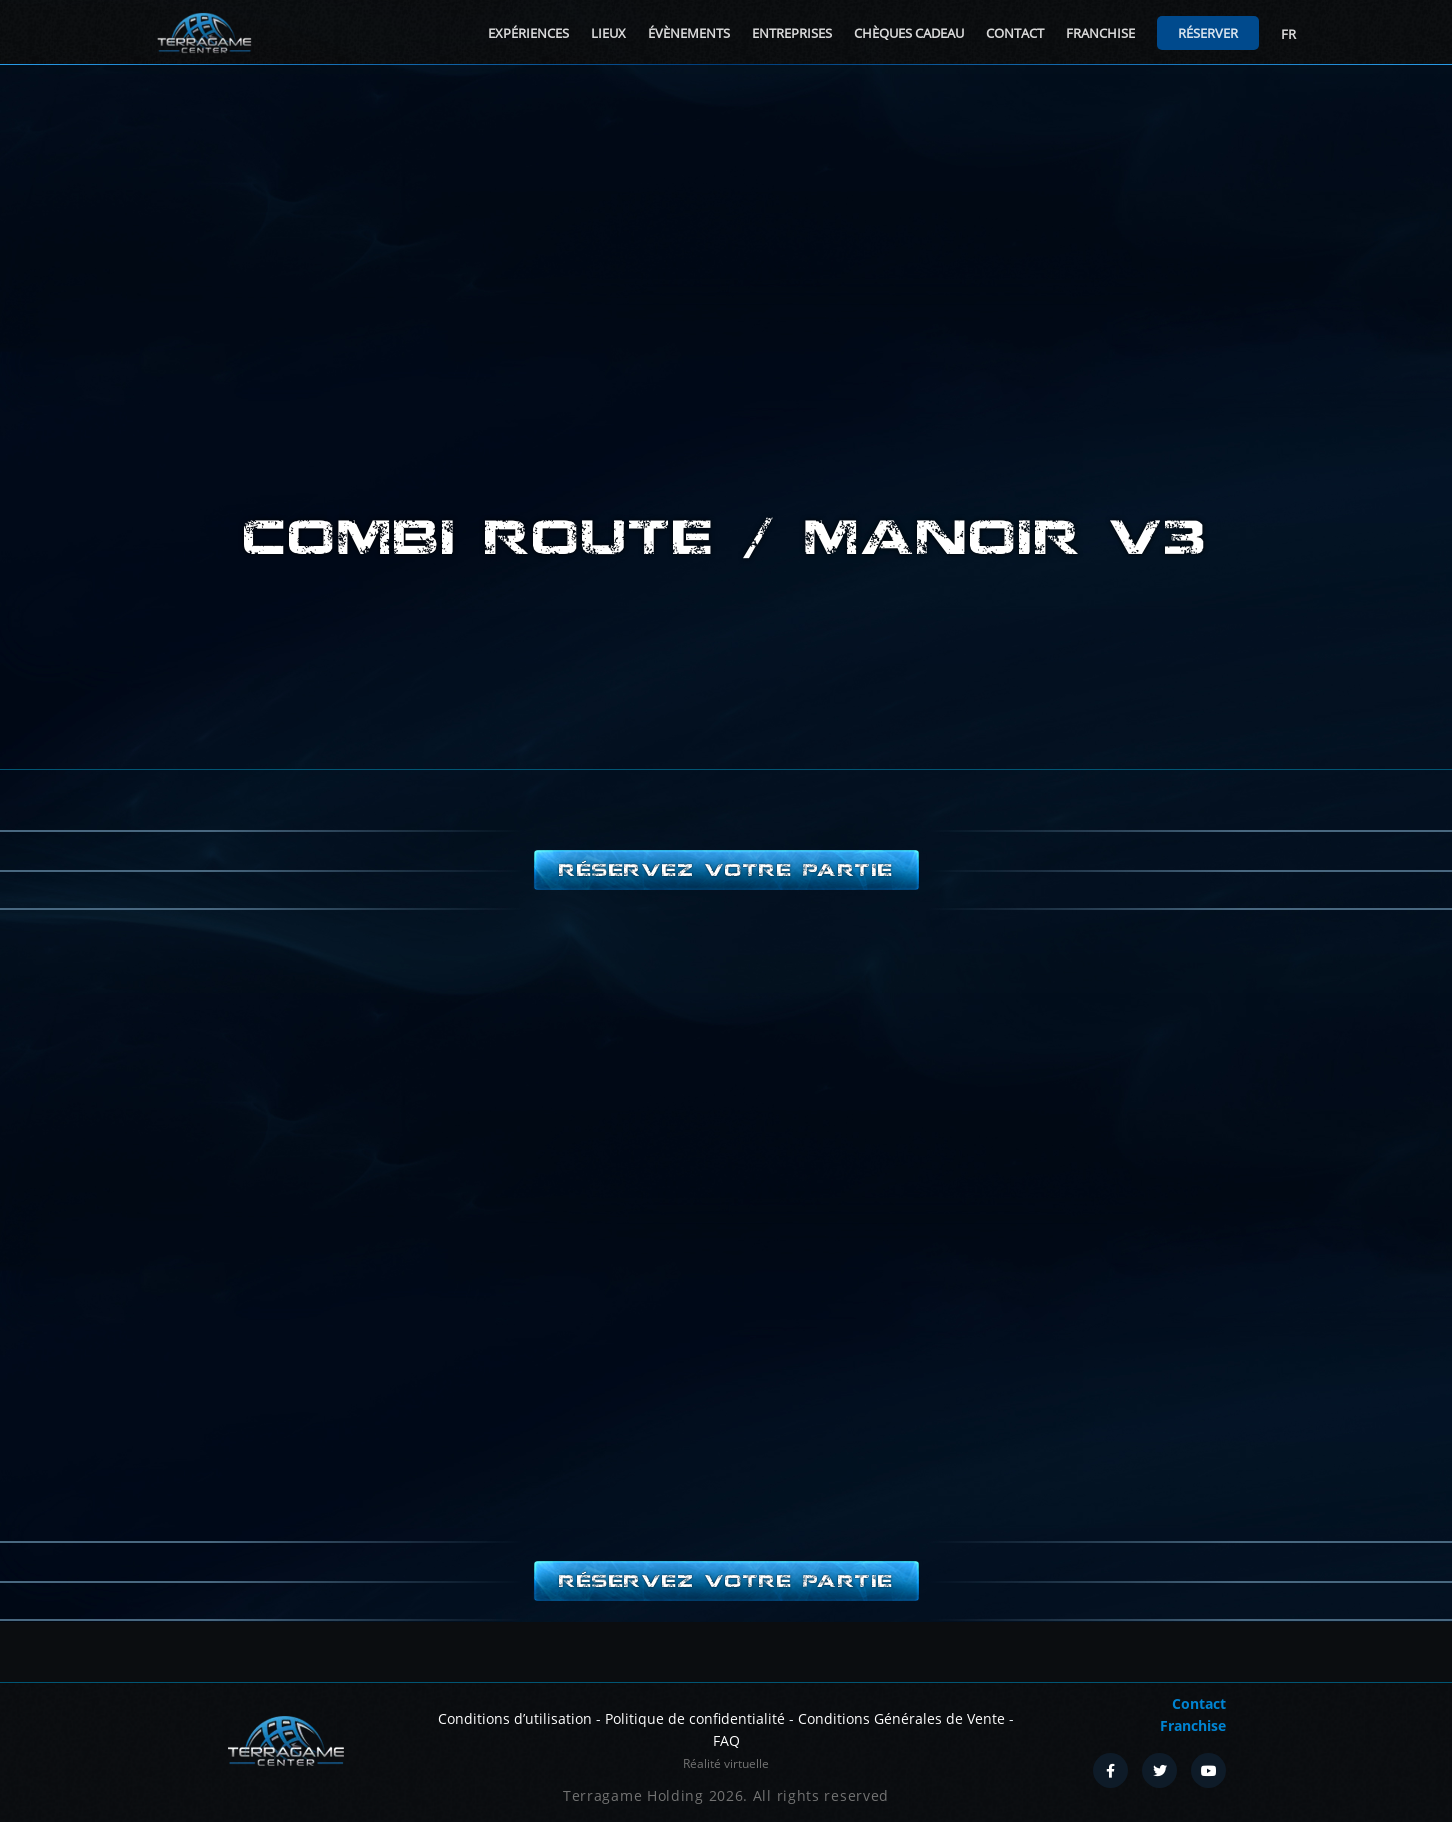 The width and height of the screenshot is (1452, 1822). Describe the element at coordinates (726, 1740) in the screenshot. I see `FAQ` at that location.